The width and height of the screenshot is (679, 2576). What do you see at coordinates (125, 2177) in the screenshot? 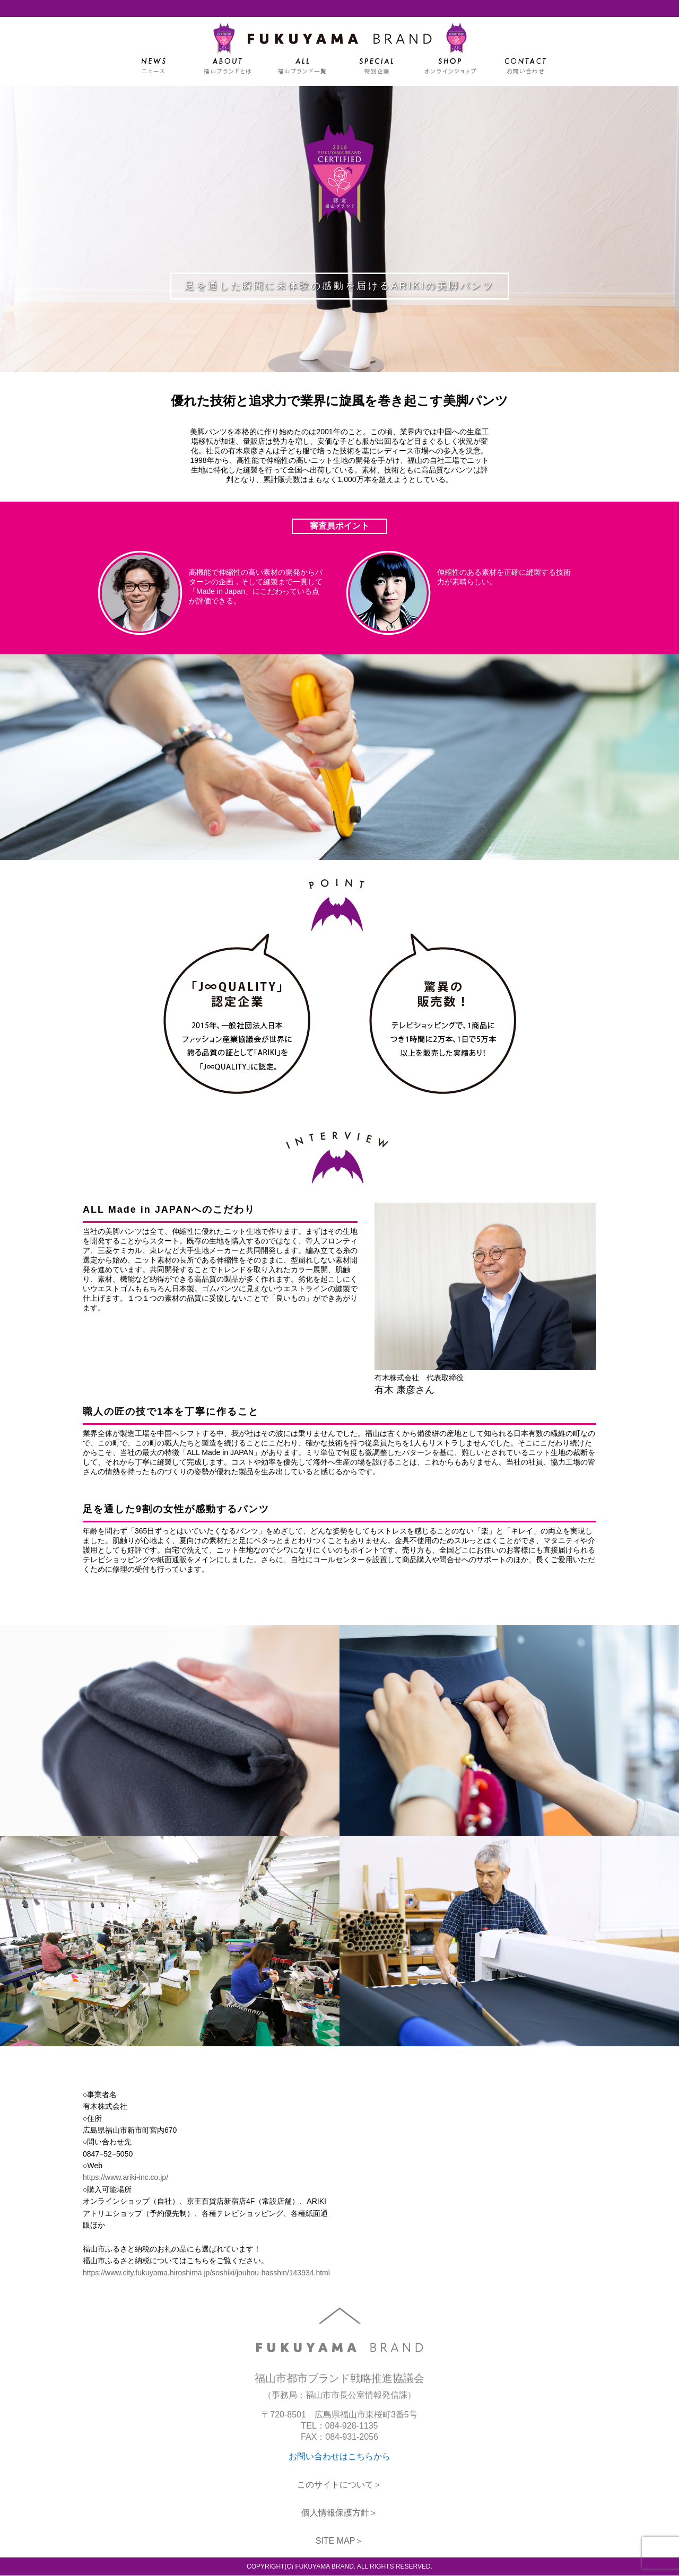
I see `https://www.ariki-inc.co.jp/` at bounding box center [125, 2177].